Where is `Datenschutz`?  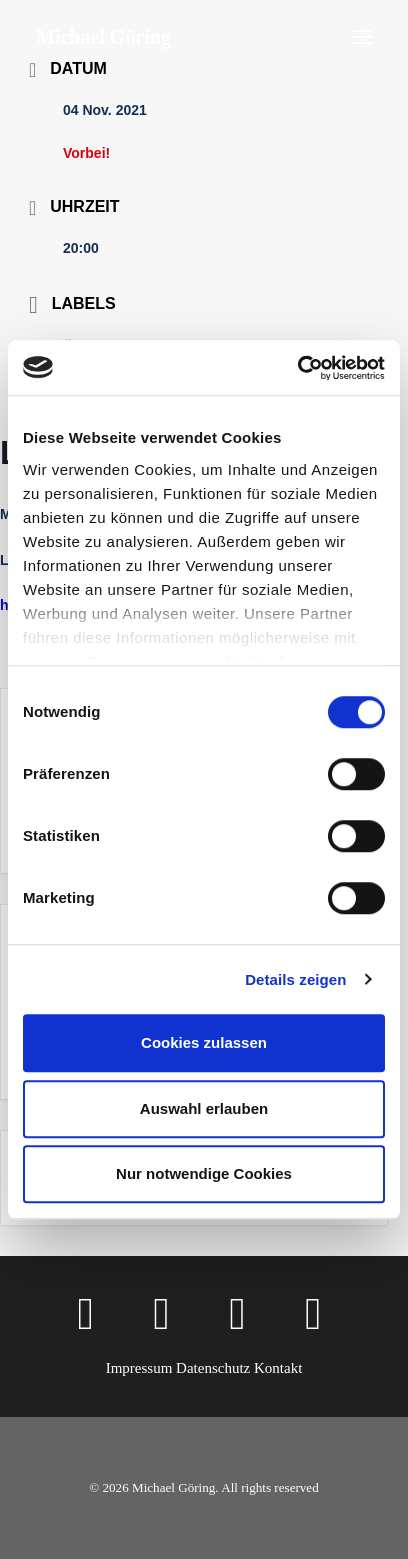
Datenschutz is located at coordinates (213, 1368).